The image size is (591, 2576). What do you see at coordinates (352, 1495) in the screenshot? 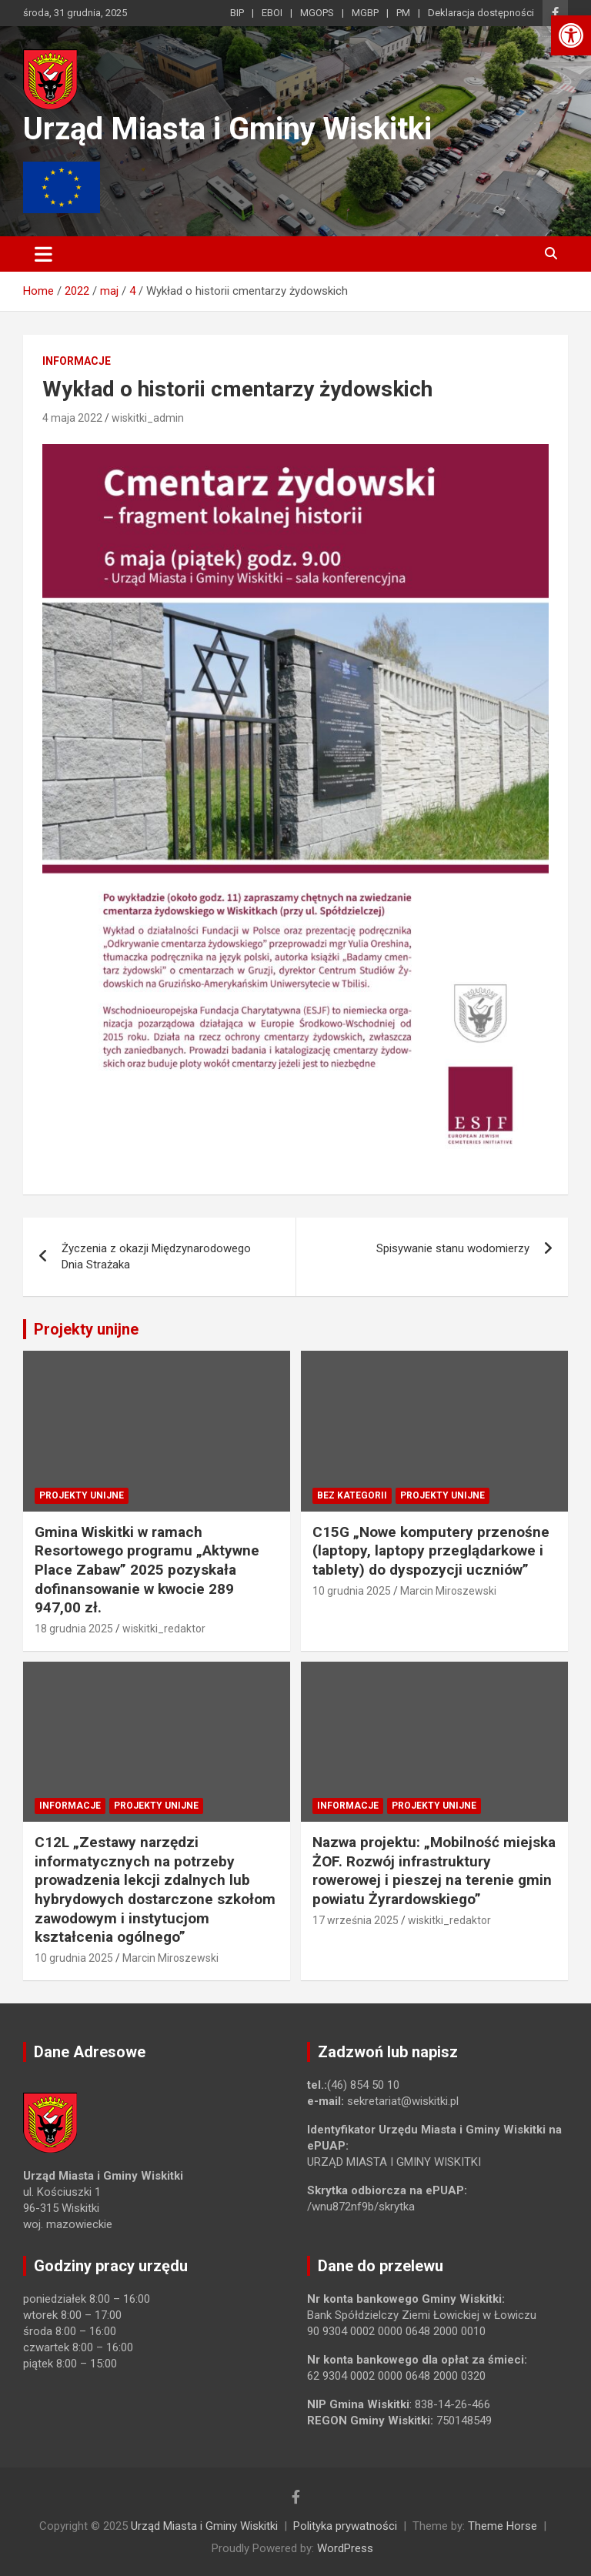
I see `Bez kategorii [link]` at bounding box center [352, 1495].